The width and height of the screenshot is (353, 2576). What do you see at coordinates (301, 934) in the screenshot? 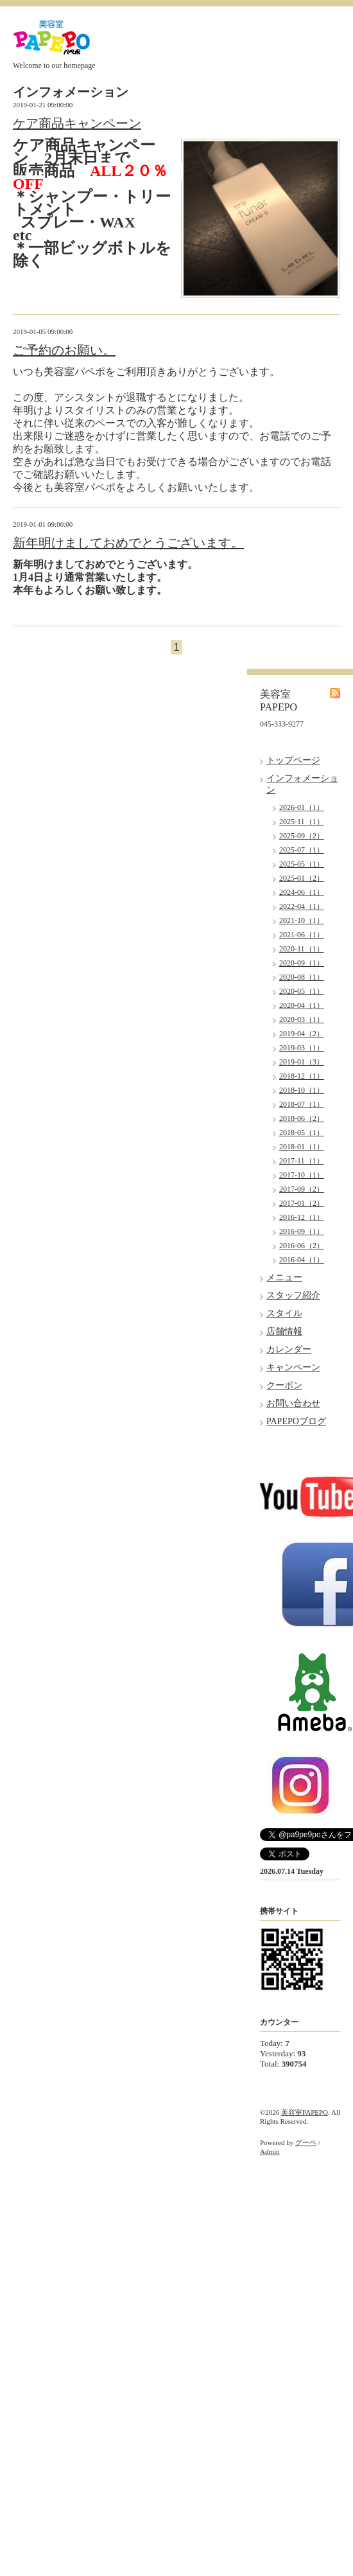
I see `2021-06（1）` at bounding box center [301, 934].